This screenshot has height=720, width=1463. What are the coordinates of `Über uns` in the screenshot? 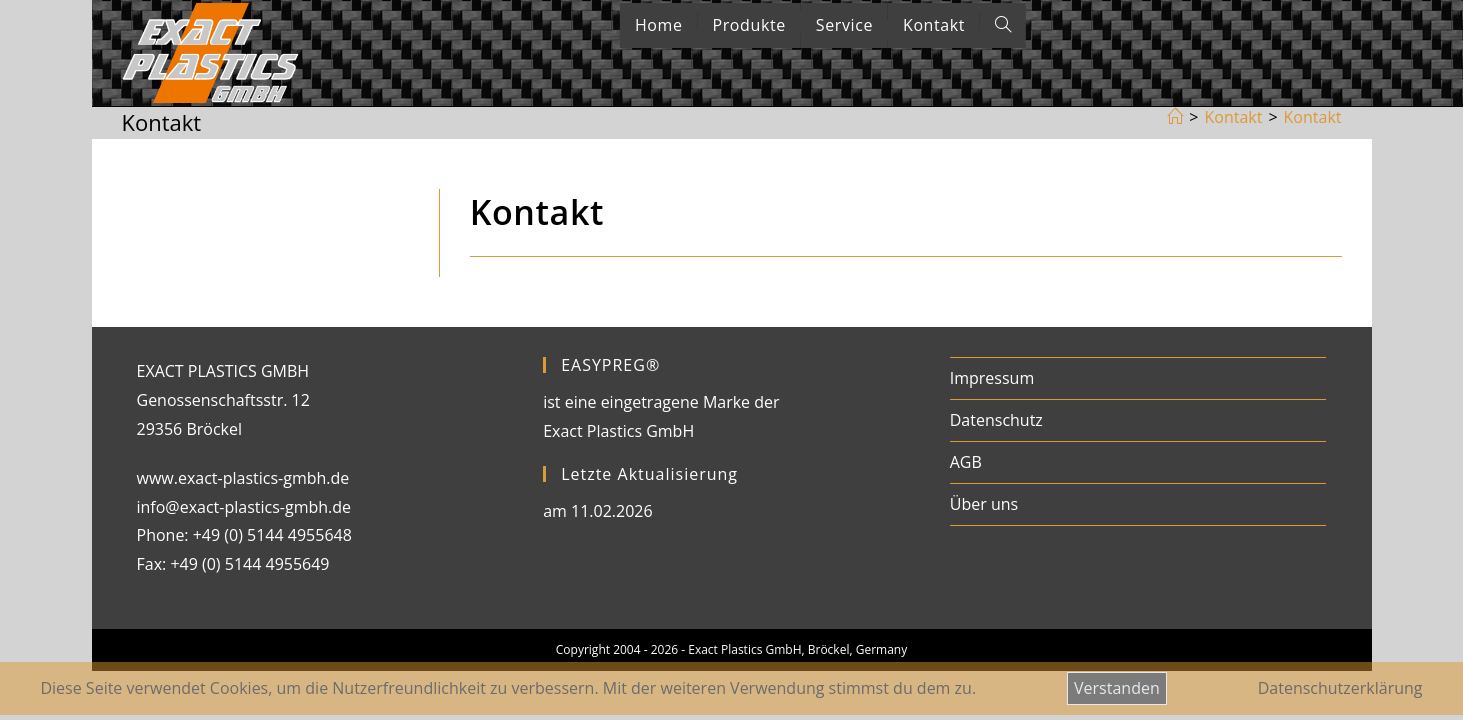 It's located at (984, 504).